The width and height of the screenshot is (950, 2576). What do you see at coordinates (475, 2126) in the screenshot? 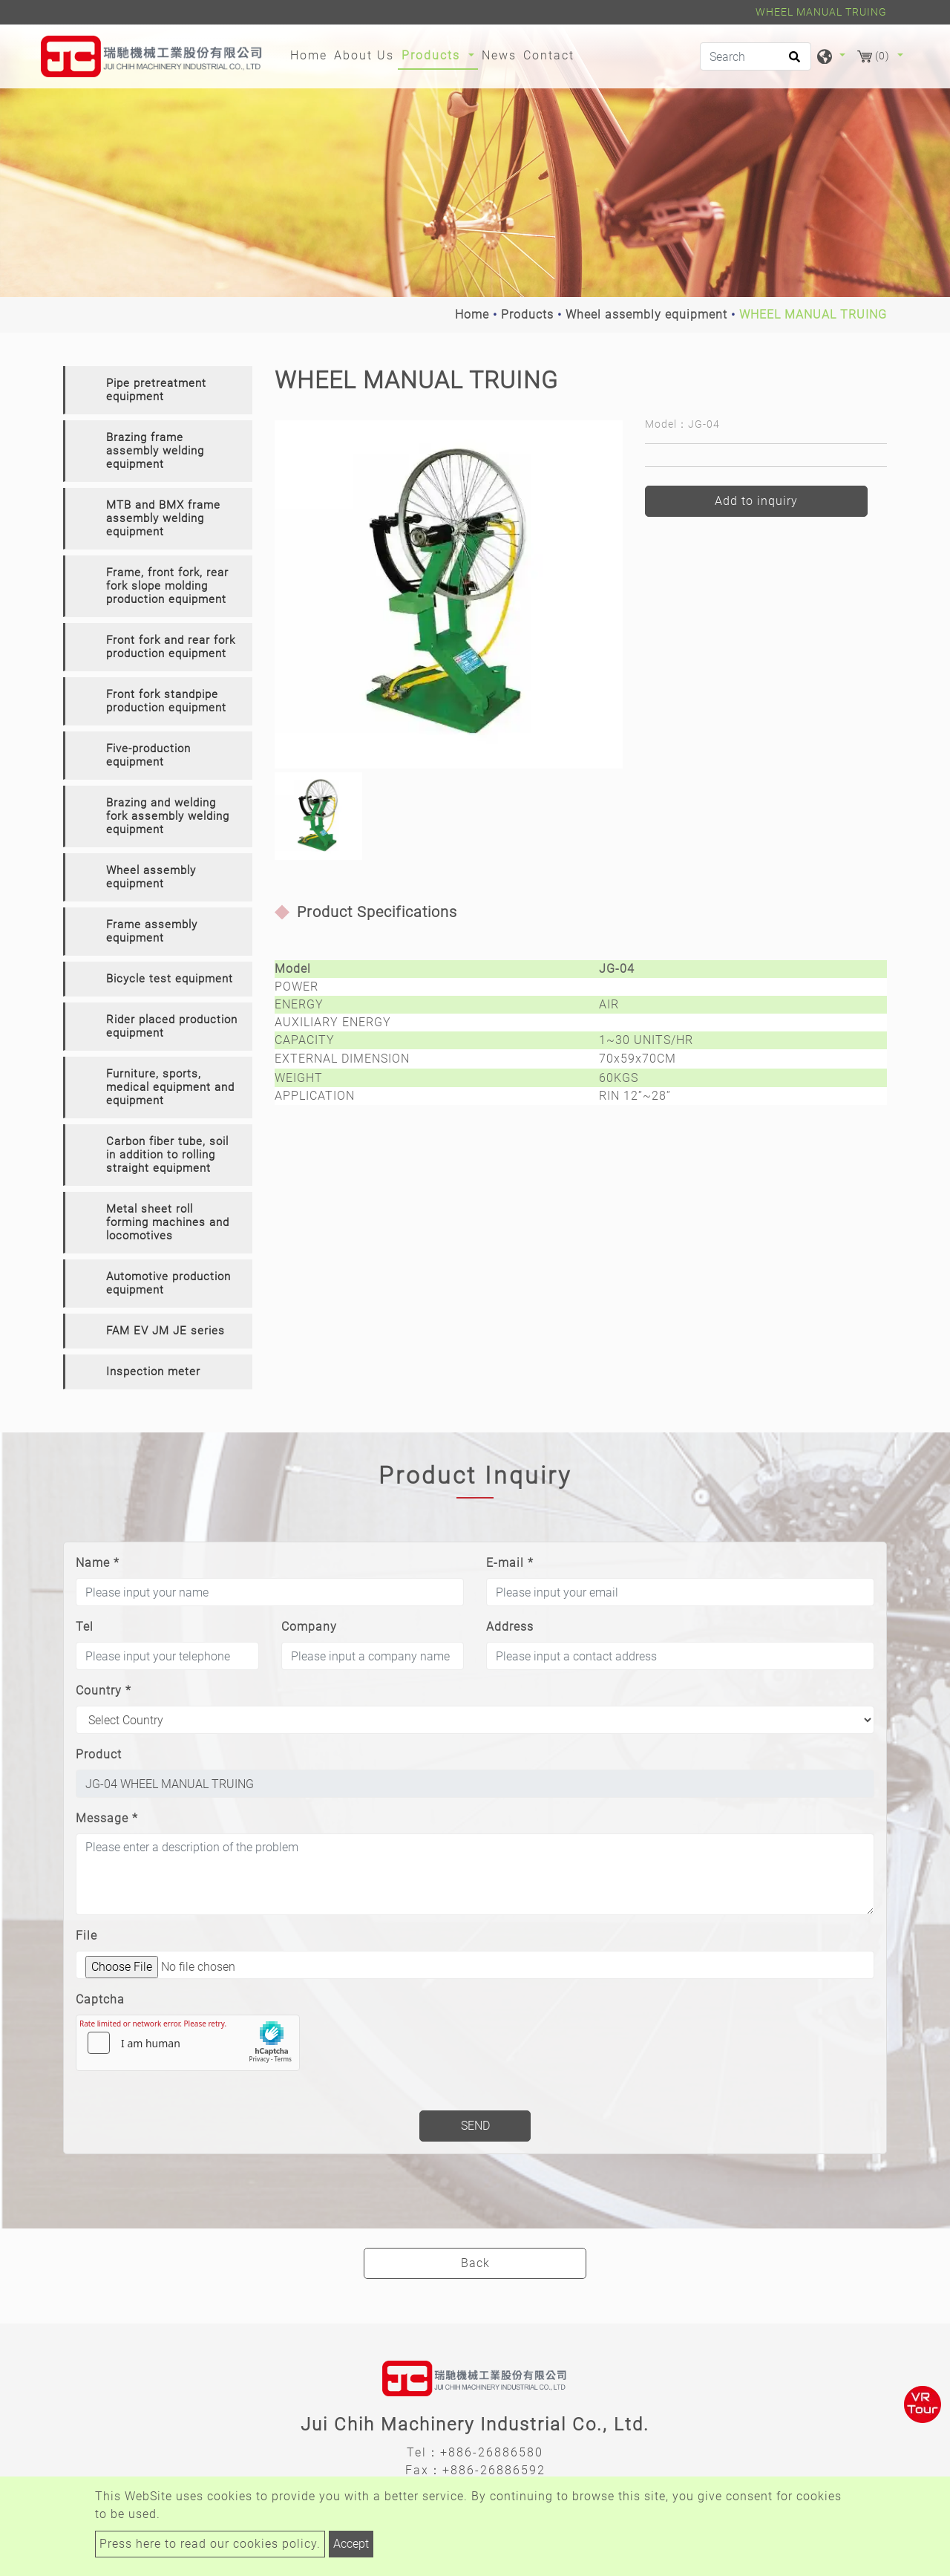
I see `Send` at bounding box center [475, 2126].